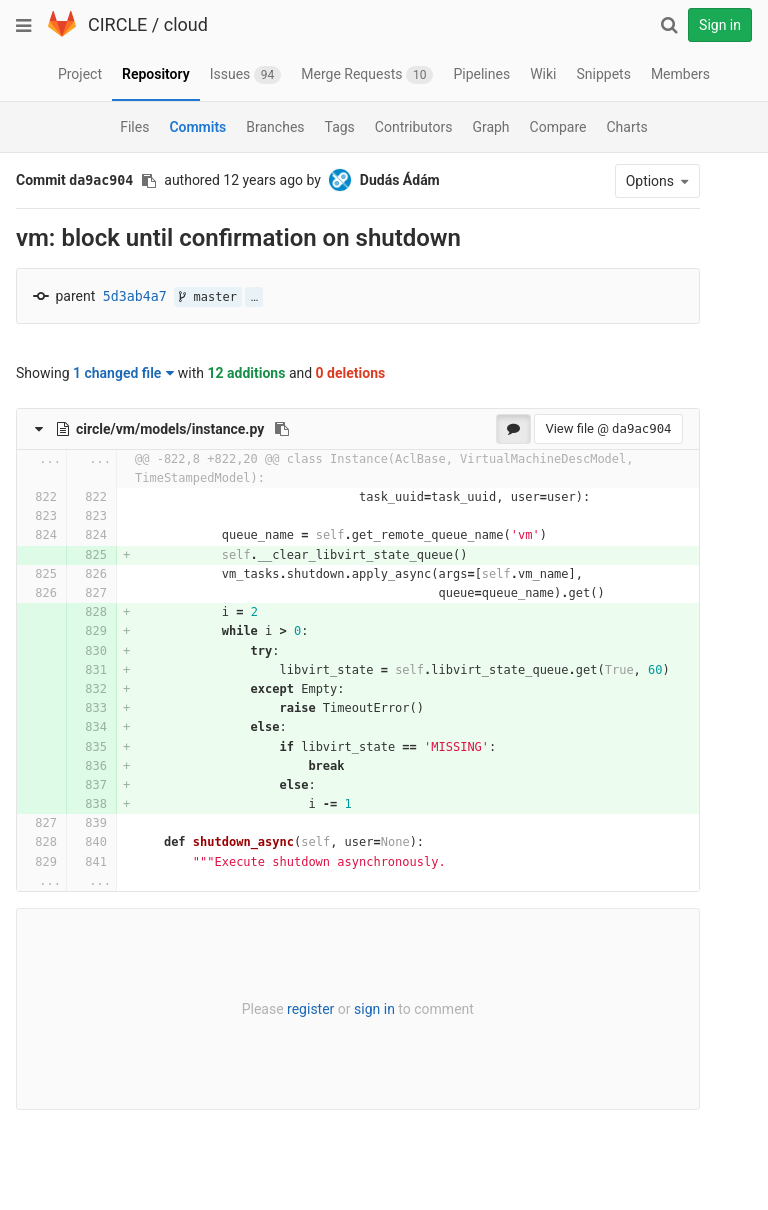 The height and width of the screenshot is (1210, 768). Describe the element at coordinates (369, 1009) in the screenshot. I see `sign in` at that location.